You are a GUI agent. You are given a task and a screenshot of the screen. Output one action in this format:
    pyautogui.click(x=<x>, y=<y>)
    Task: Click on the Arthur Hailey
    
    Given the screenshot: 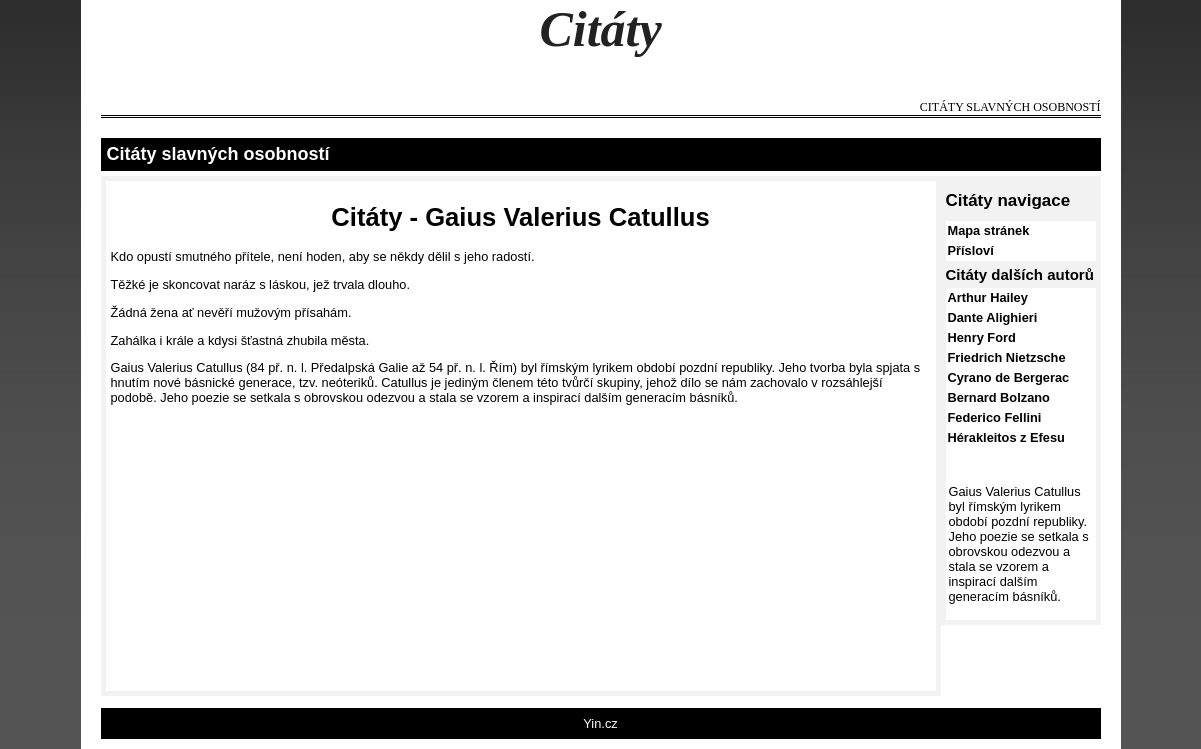 What is the action you would take?
    pyautogui.click(x=988, y=297)
    